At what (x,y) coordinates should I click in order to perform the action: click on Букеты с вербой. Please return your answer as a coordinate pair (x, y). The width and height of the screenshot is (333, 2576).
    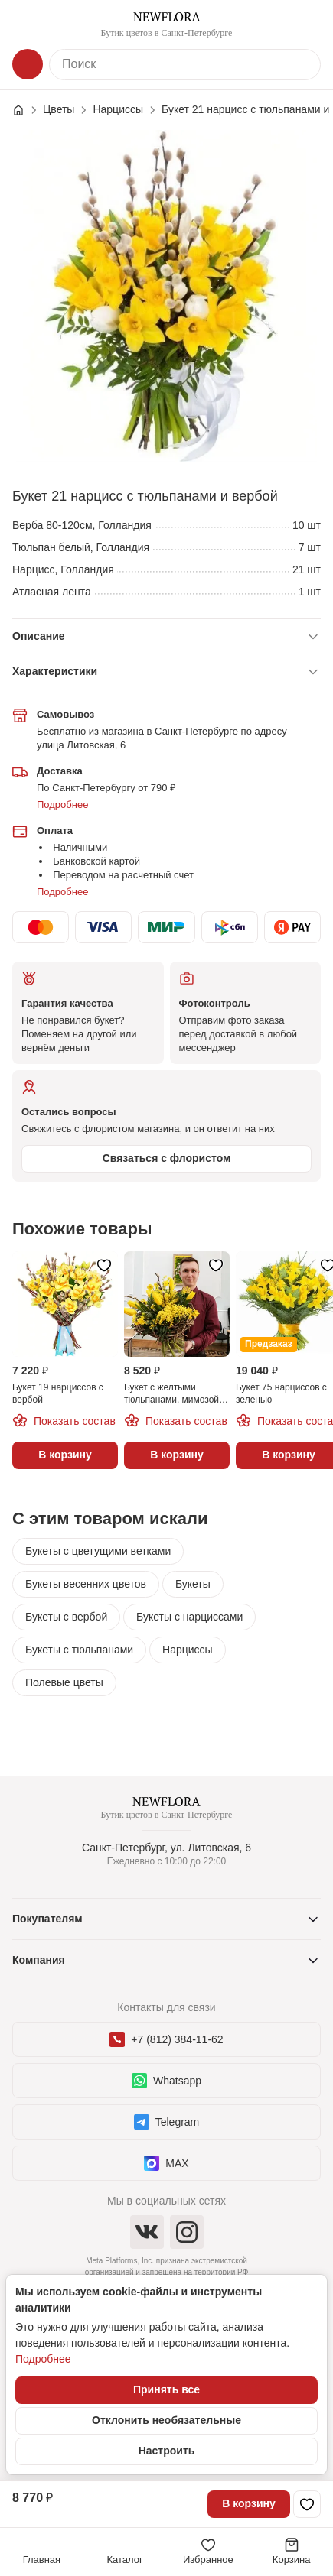
    Looking at the image, I should click on (66, 1617).